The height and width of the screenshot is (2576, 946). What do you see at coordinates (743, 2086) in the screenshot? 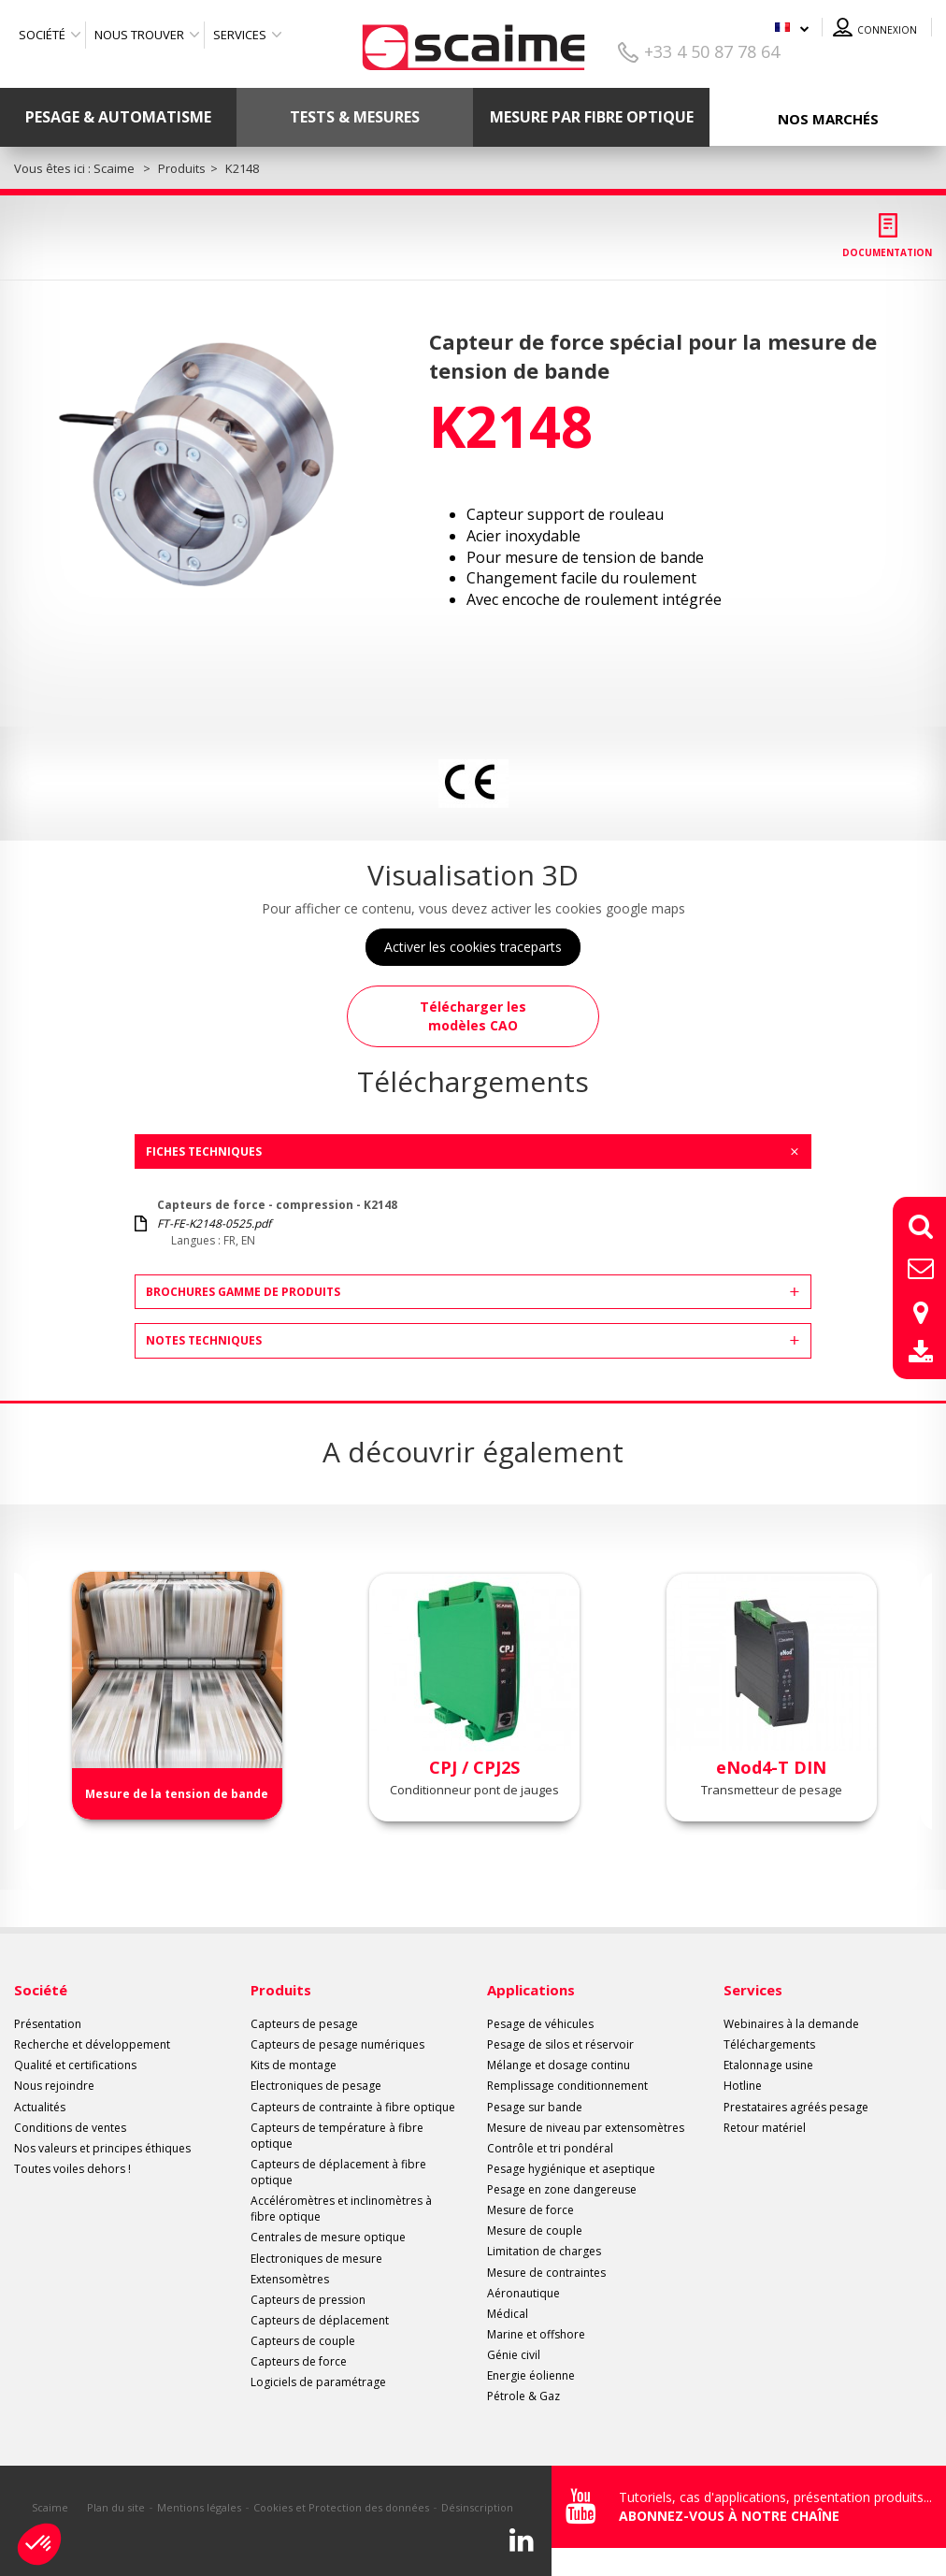
I see `Hotline` at bounding box center [743, 2086].